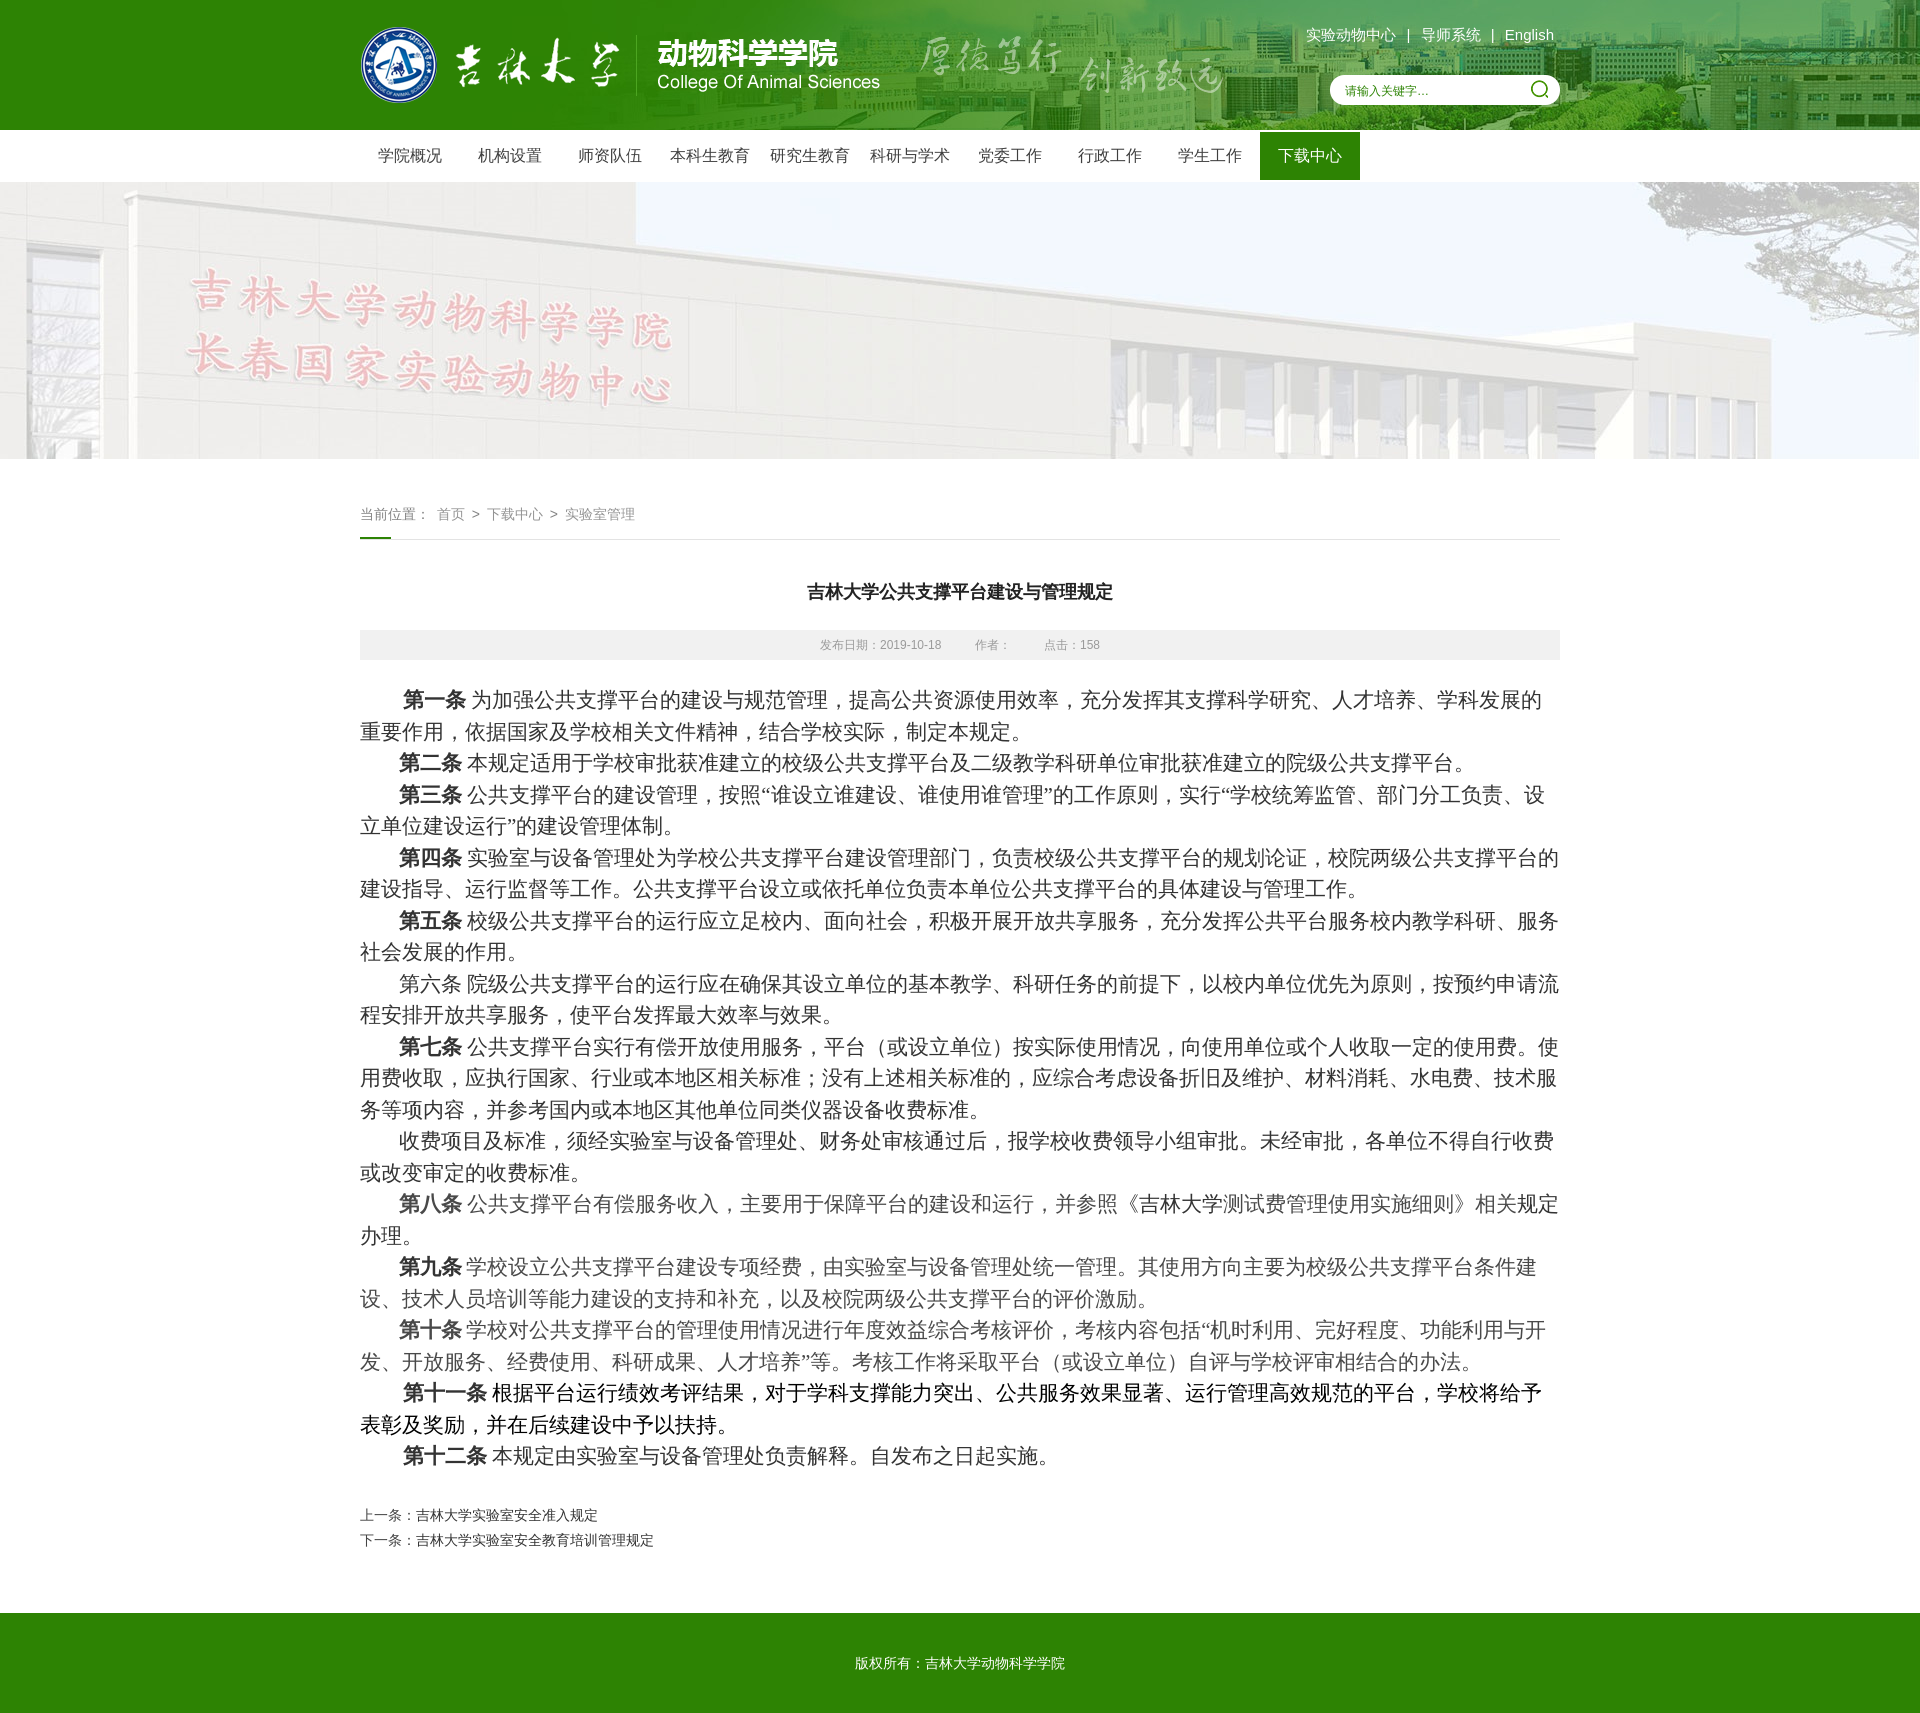 The height and width of the screenshot is (1713, 1920). I want to click on 吉林大学实验室安全准入规定, so click(507, 1515).